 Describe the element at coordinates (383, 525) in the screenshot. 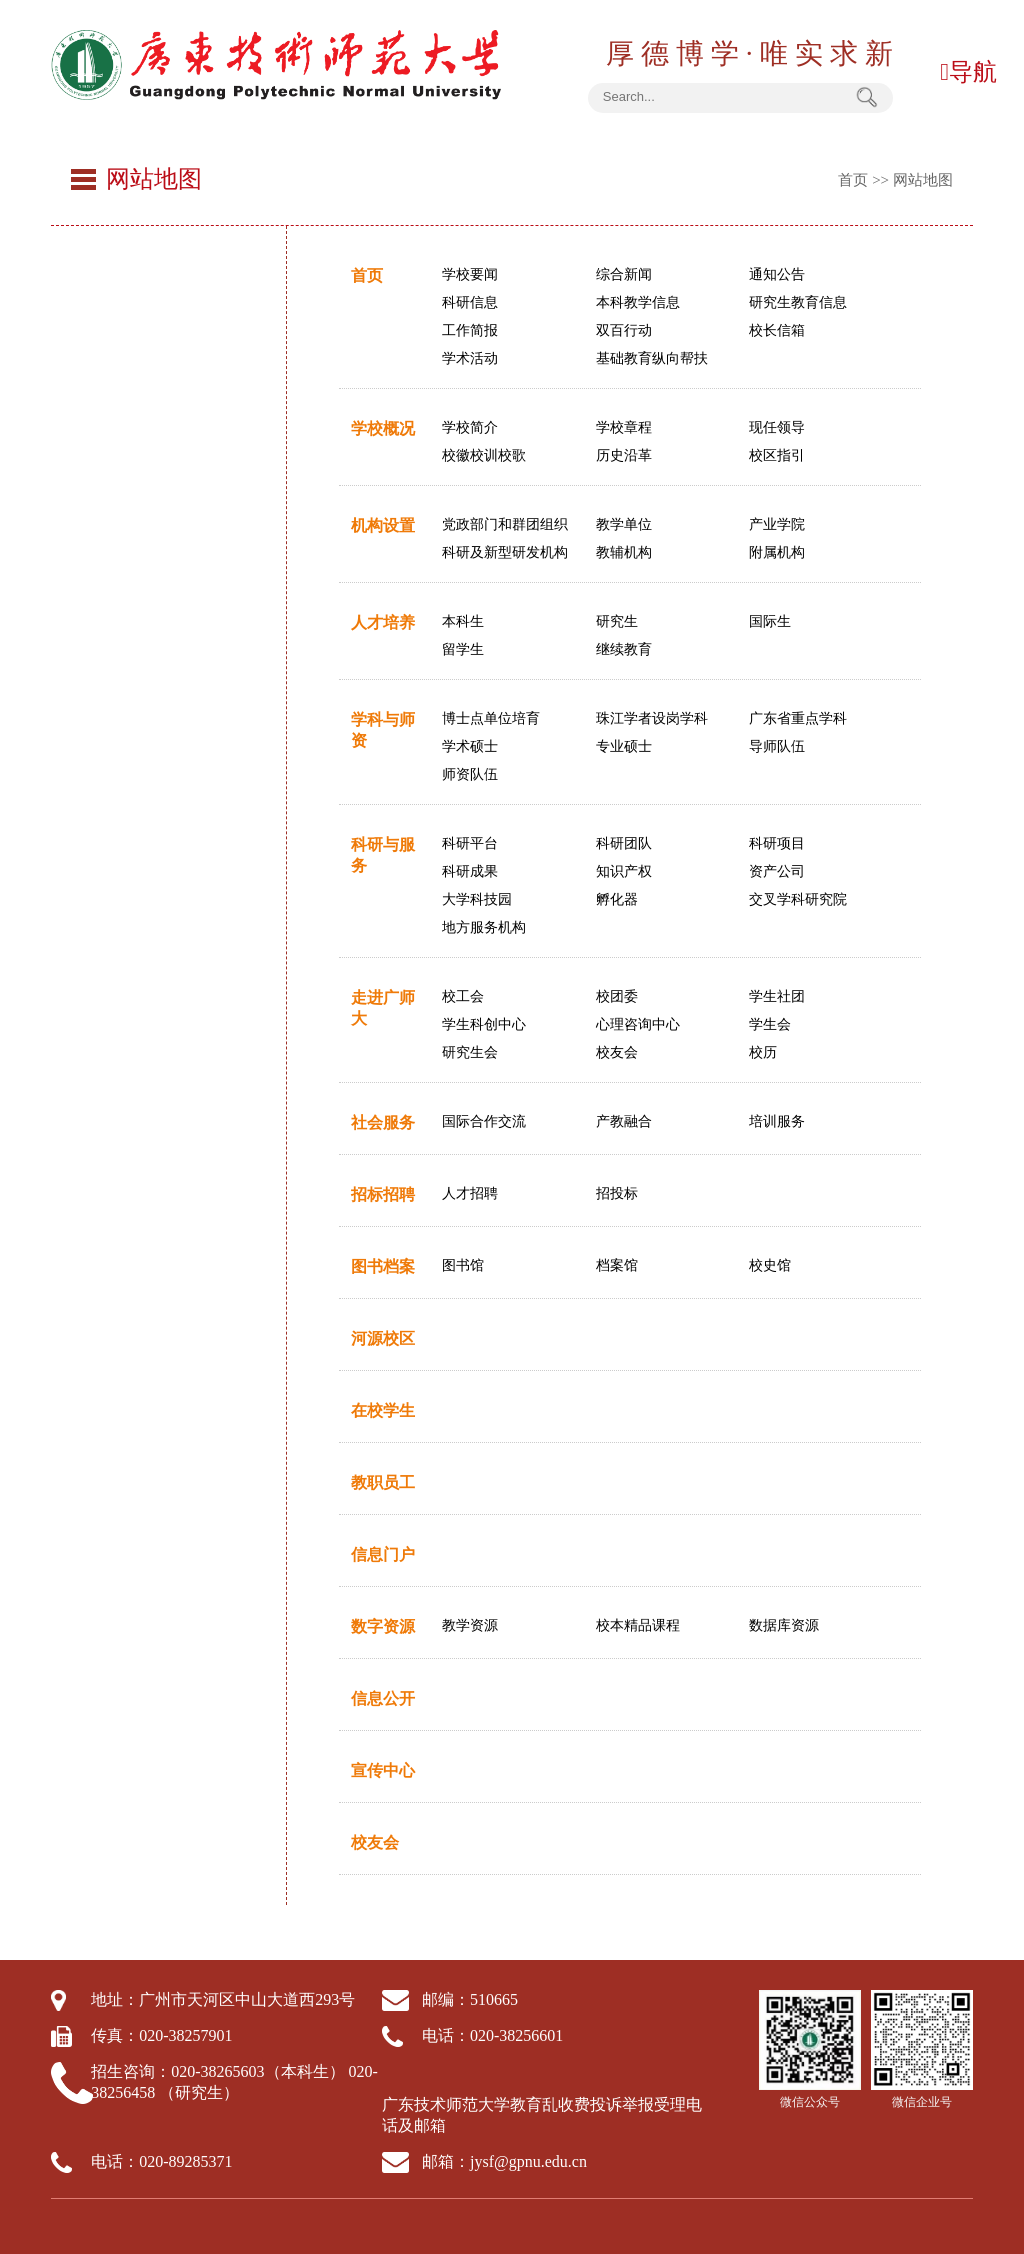

I see `机构设置` at that location.